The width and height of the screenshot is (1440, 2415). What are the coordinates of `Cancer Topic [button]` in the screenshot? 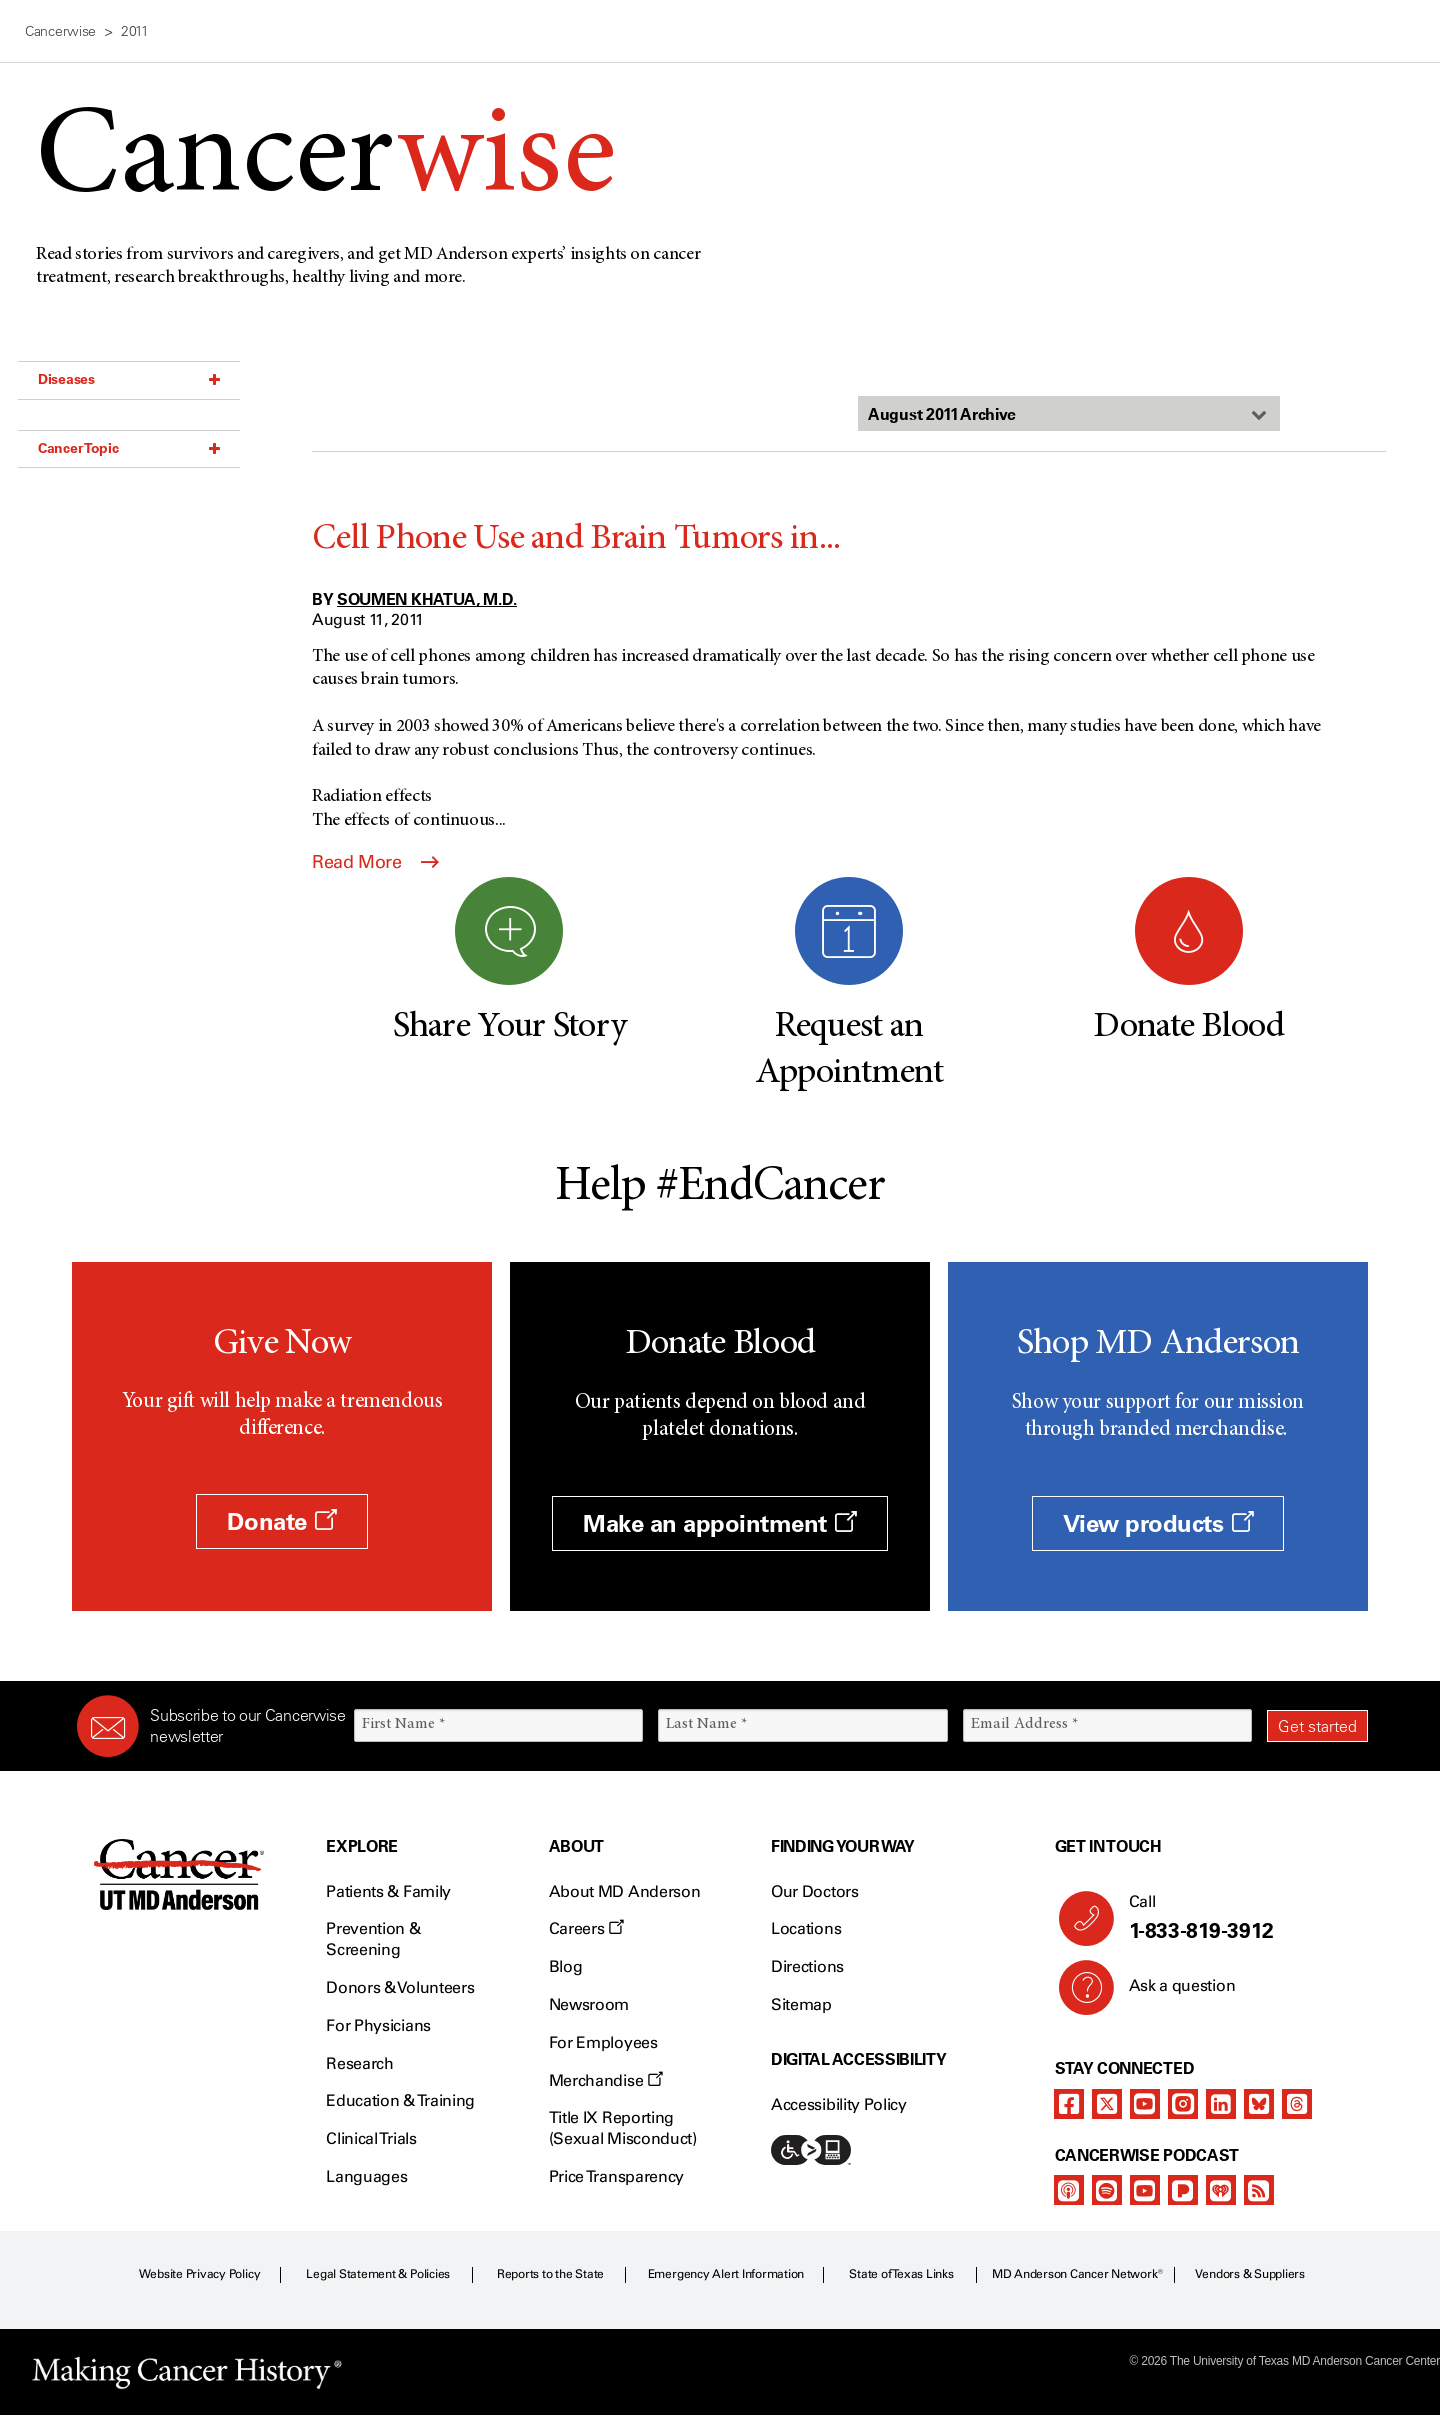 It's located at (129, 448).